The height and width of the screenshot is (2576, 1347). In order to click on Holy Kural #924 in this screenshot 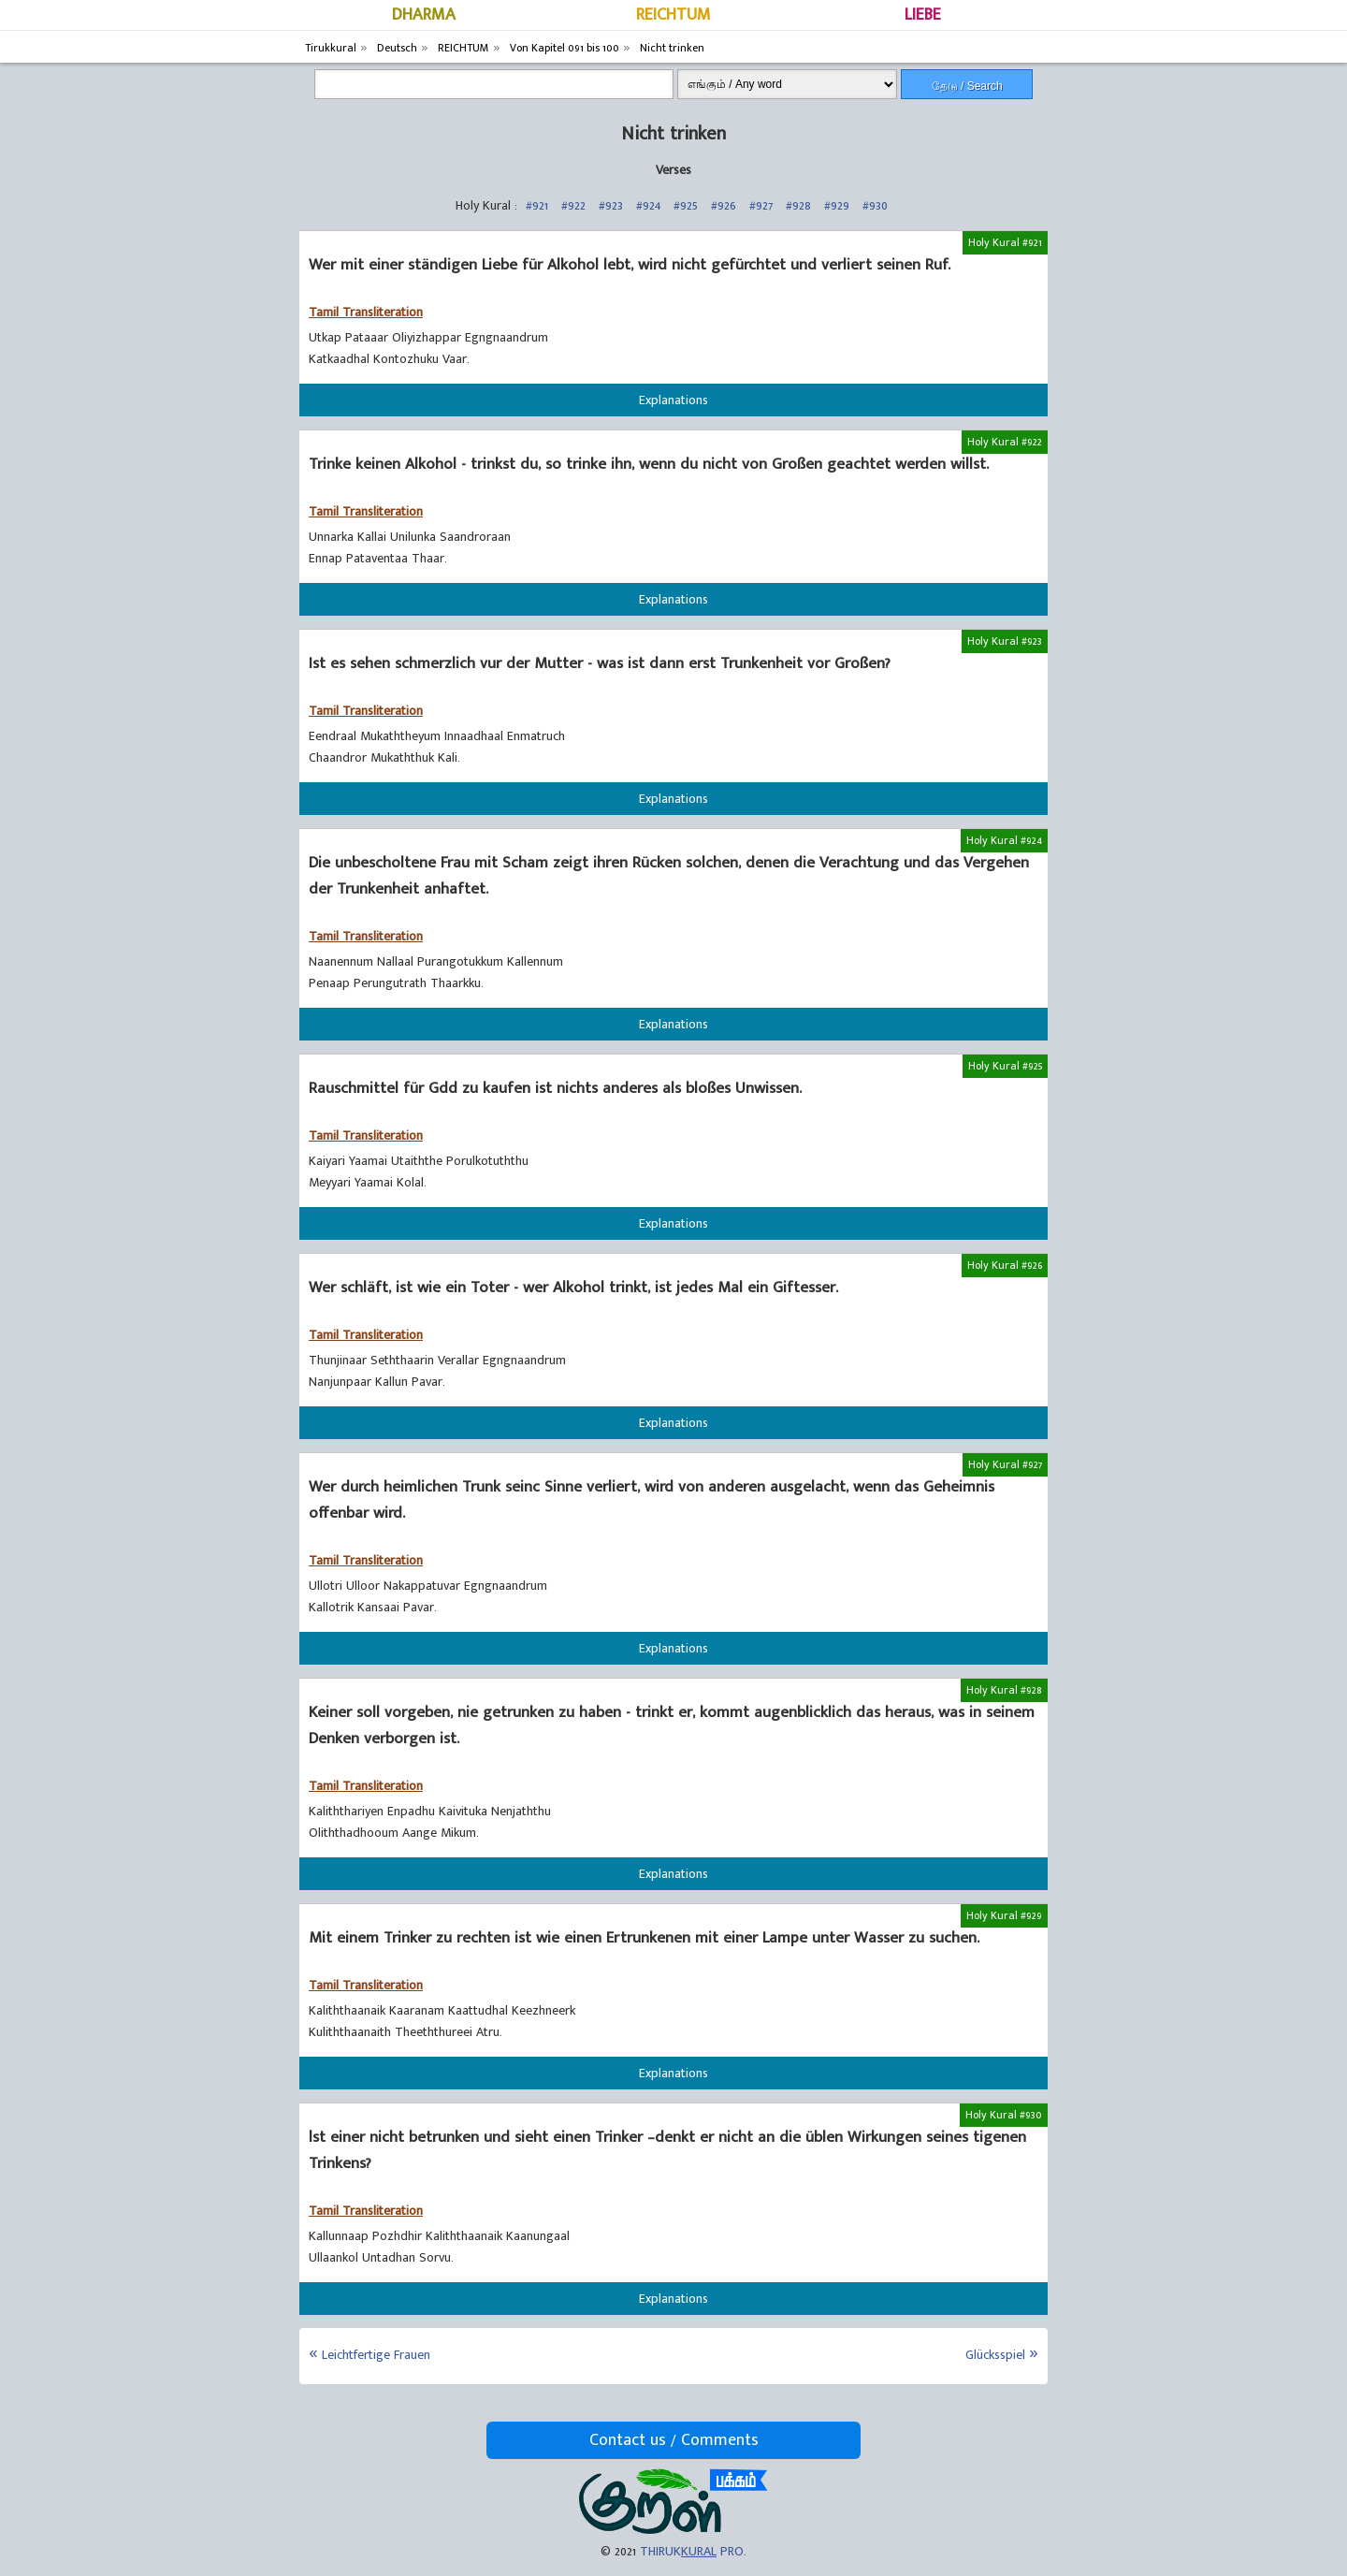, I will do `click(1004, 840)`.